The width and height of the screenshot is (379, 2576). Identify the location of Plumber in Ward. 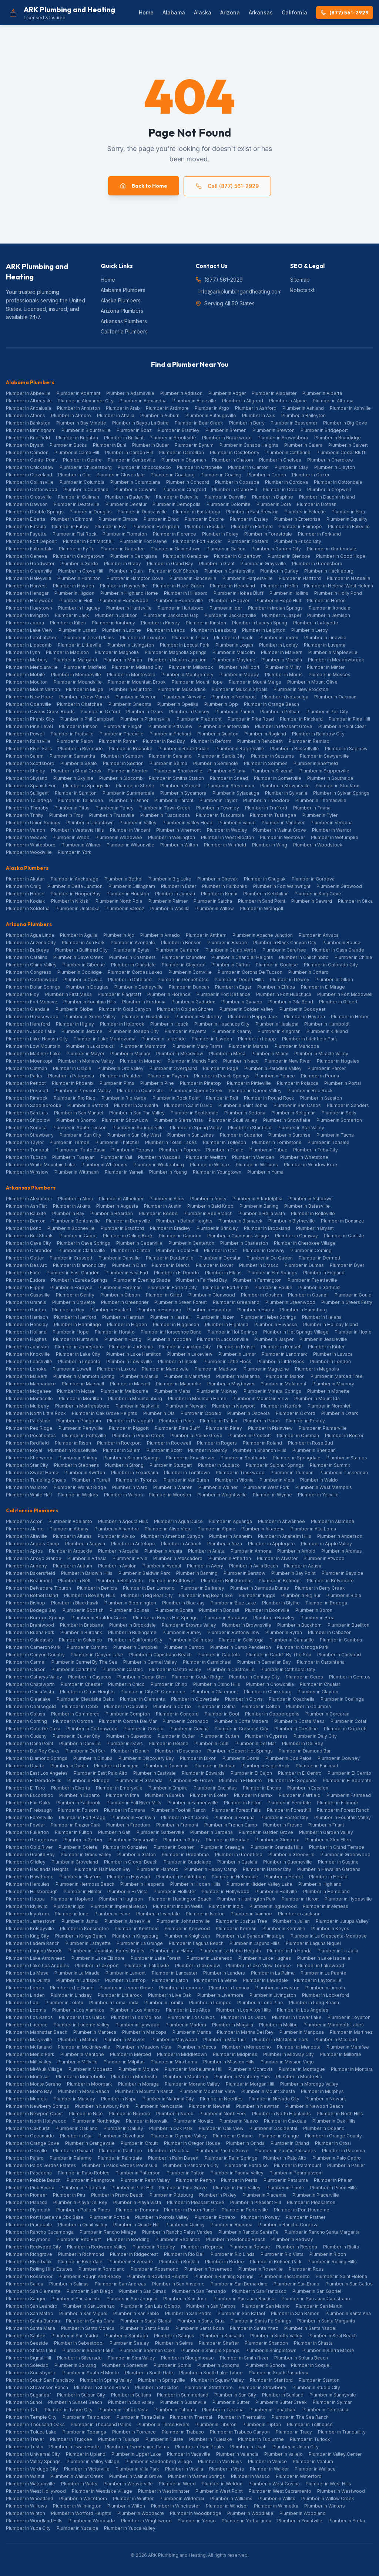
(129, 1487).